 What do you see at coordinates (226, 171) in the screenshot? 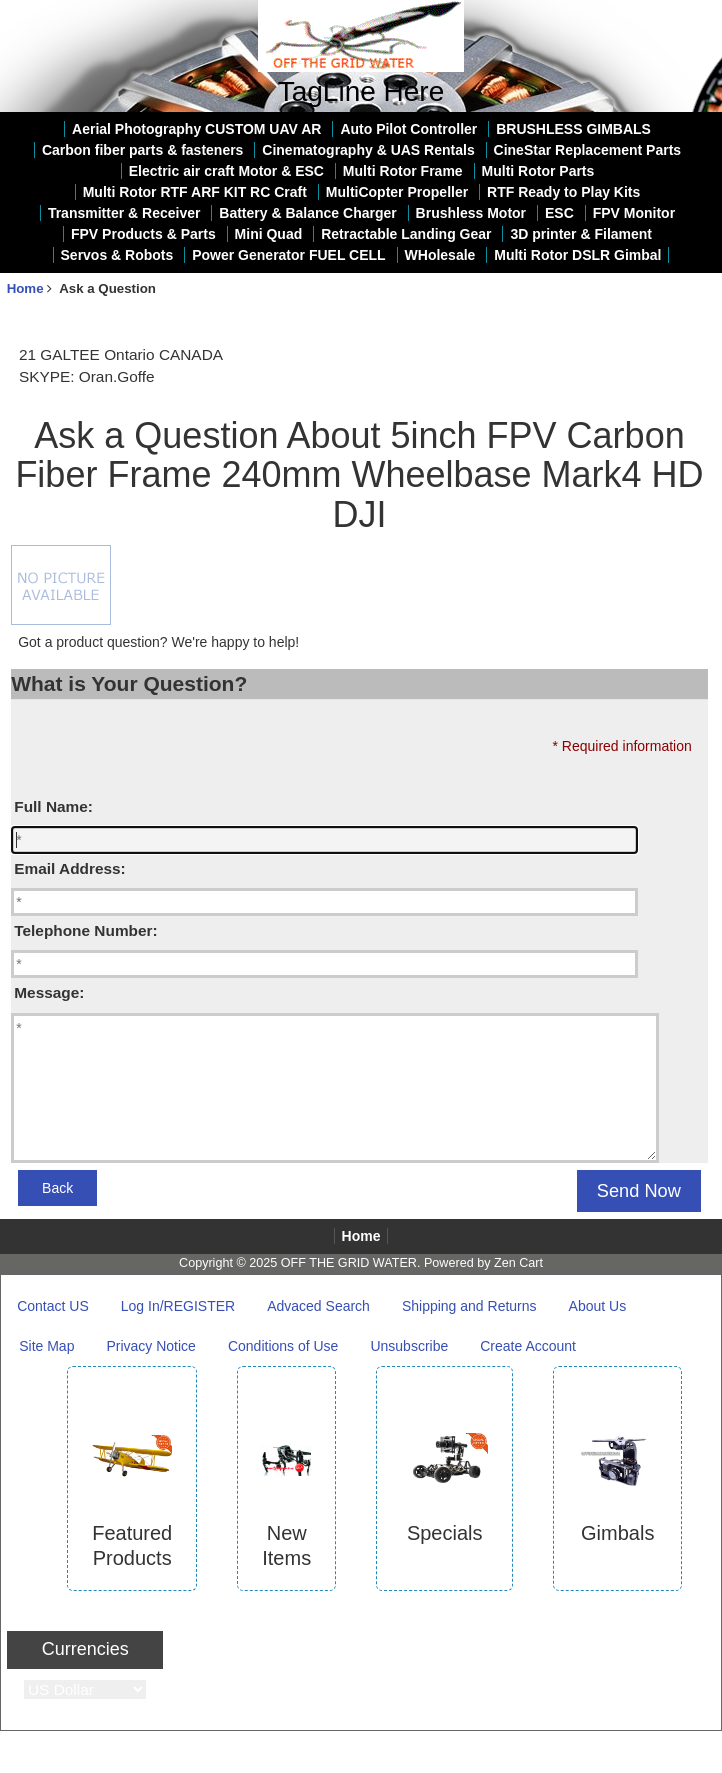
I see `Electric air craft Motor & ESC` at bounding box center [226, 171].